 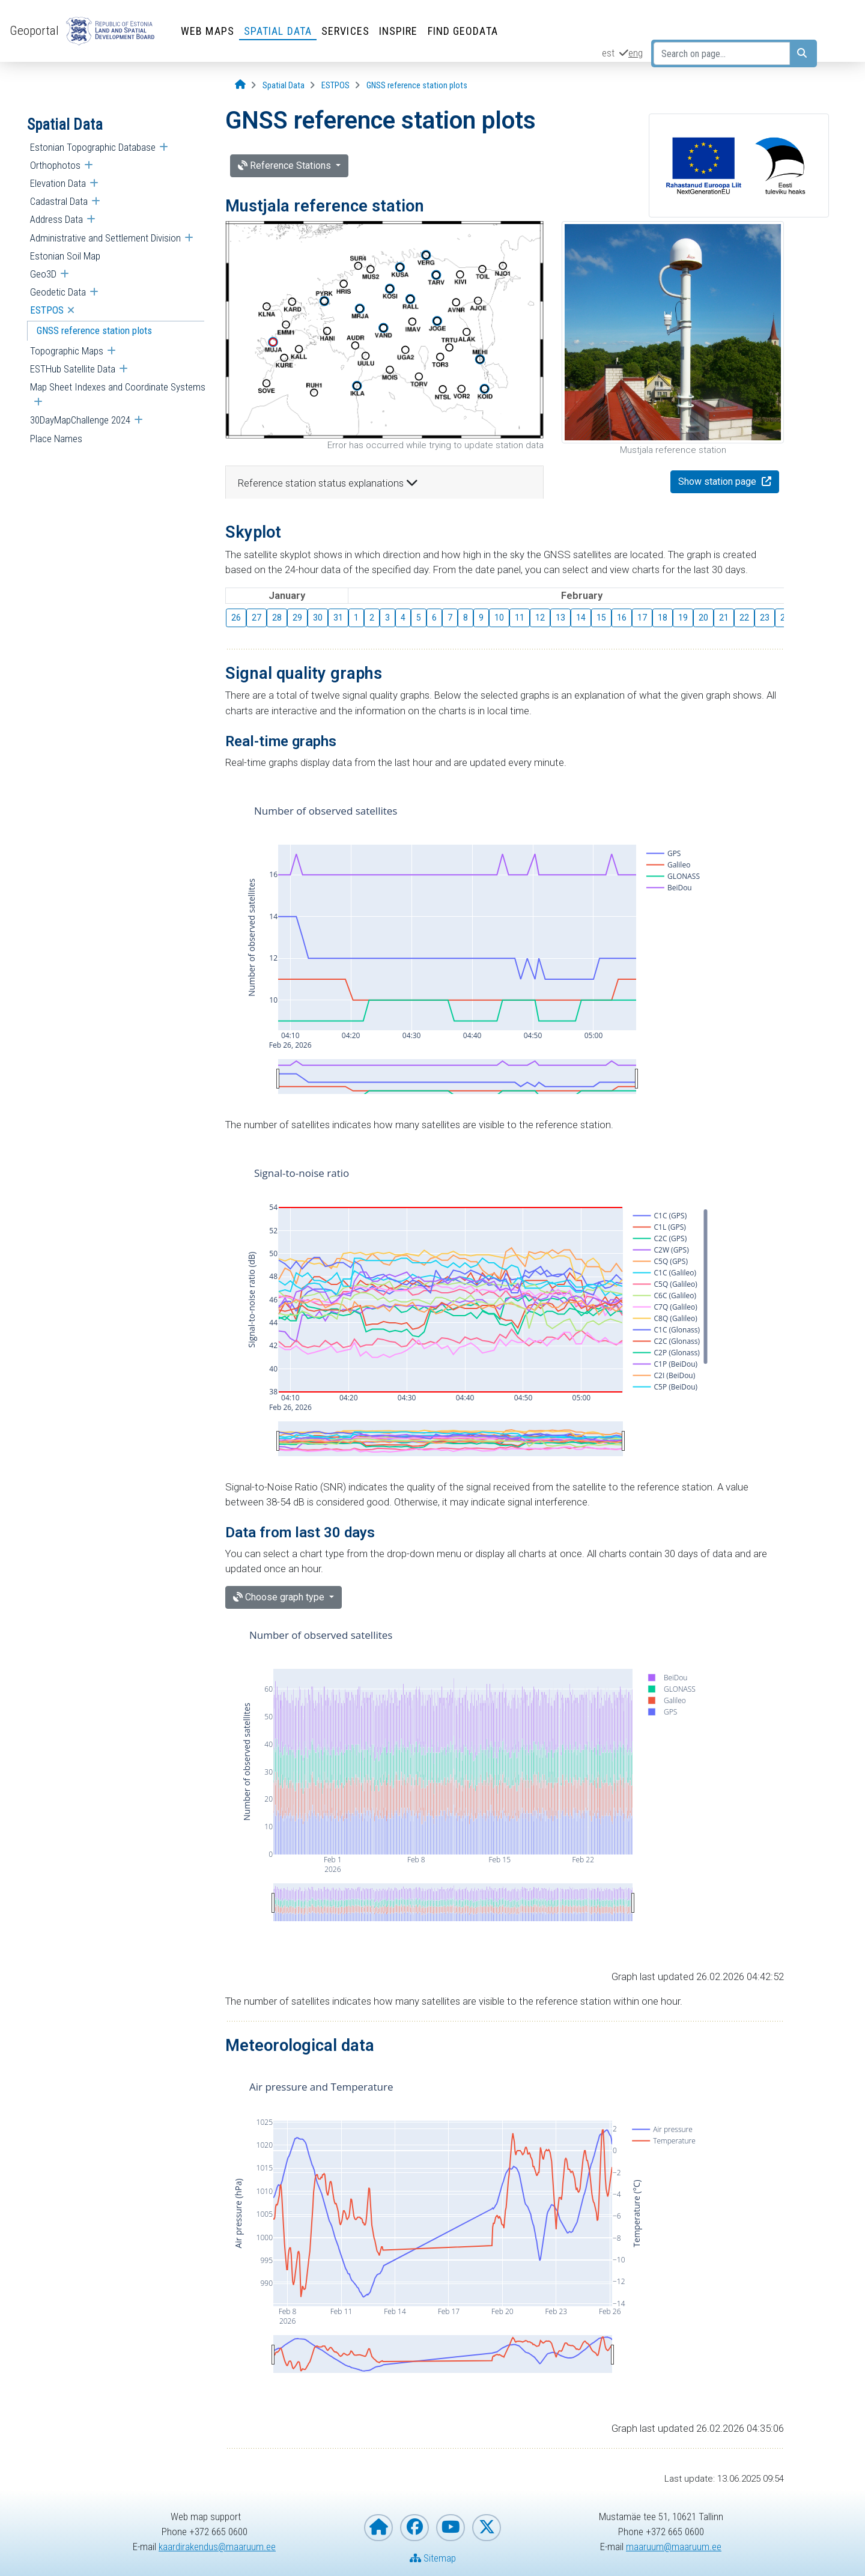 What do you see at coordinates (117, 387) in the screenshot?
I see `Map Sheet Indexes and Coordinate Systems [menuitem]` at bounding box center [117, 387].